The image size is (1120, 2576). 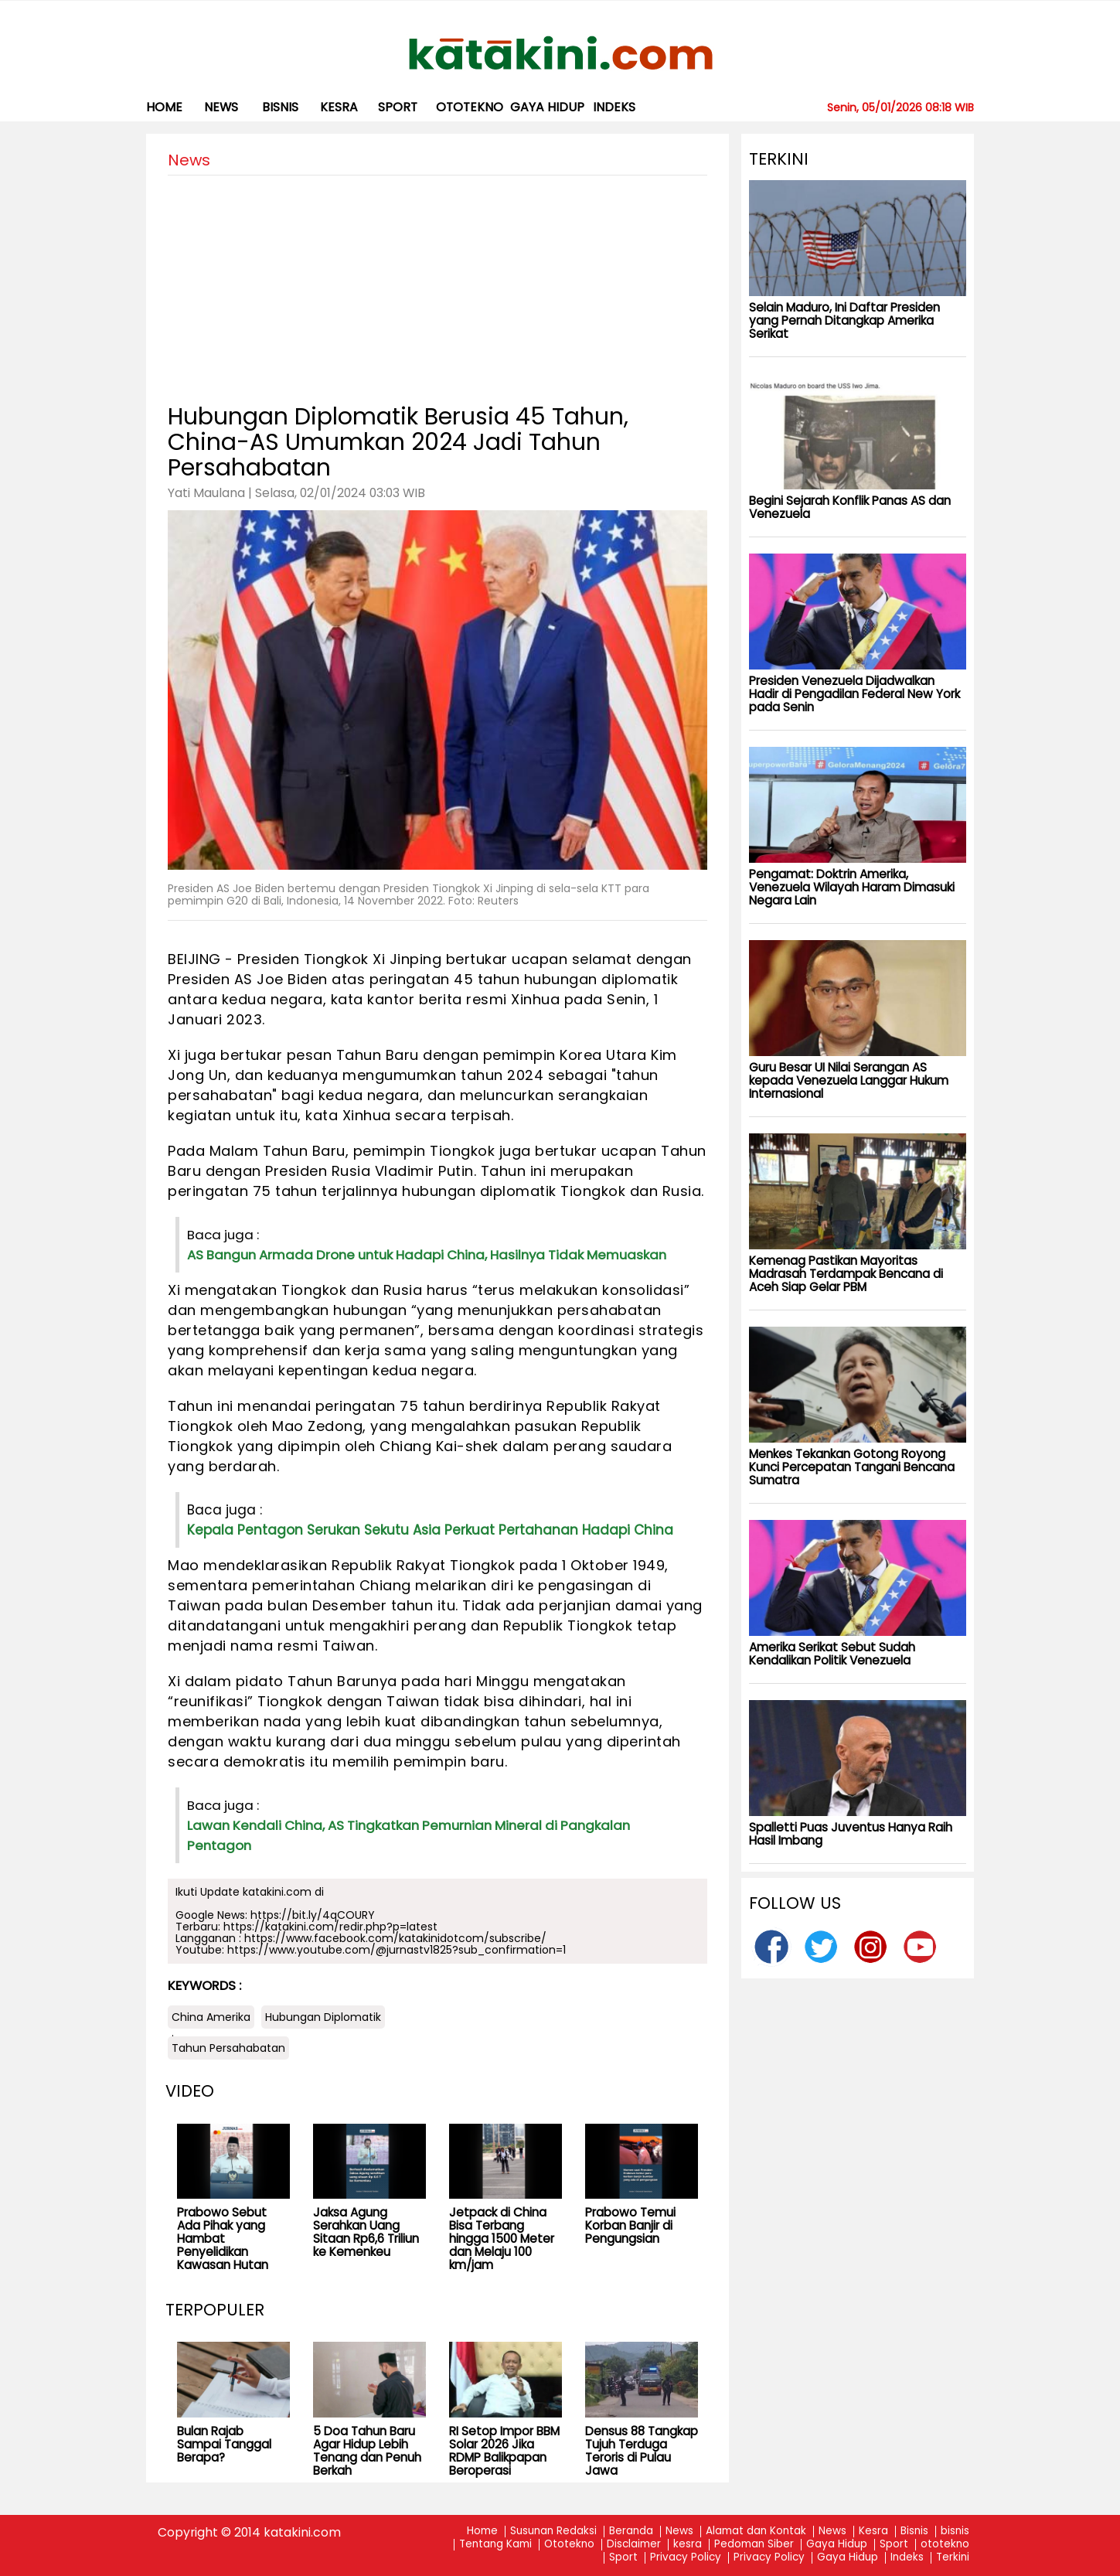 I want to click on Bisnis, so click(x=914, y=2531).